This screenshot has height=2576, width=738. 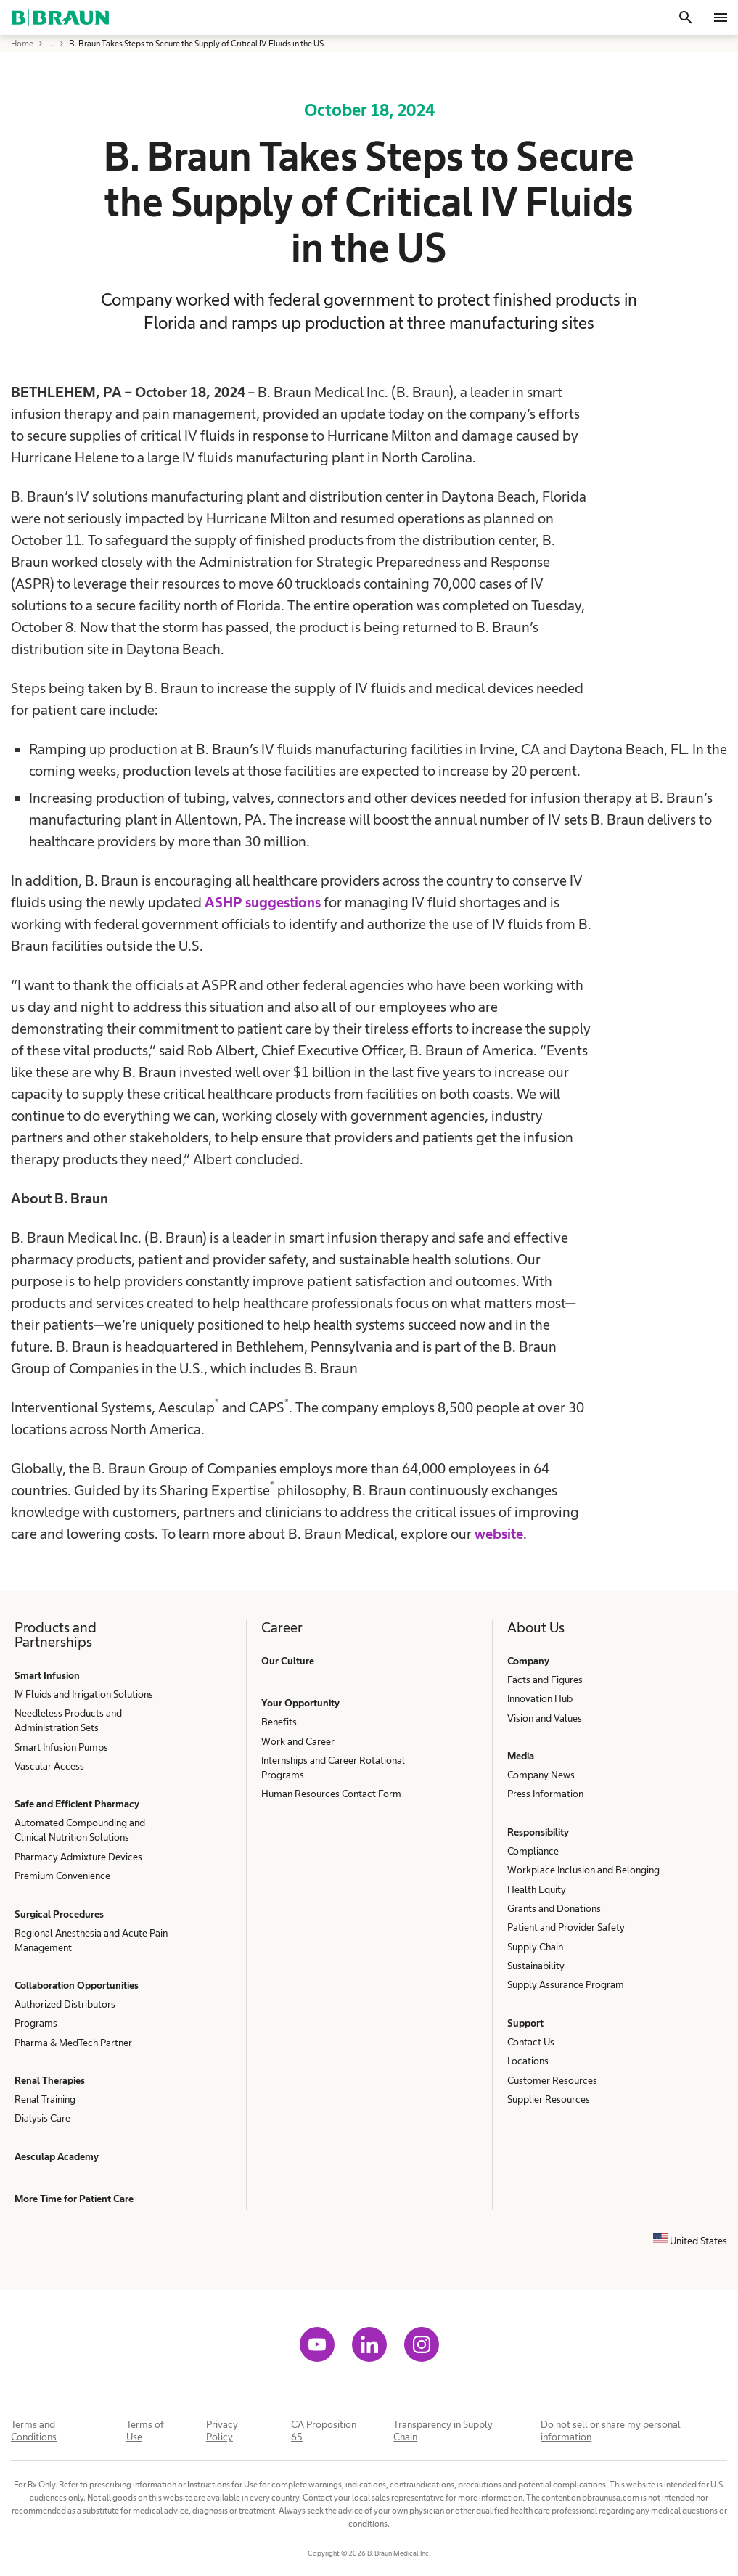 What do you see at coordinates (536, 1965) in the screenshot?
I see `Sustainability` at bounding box center [536, 1965].